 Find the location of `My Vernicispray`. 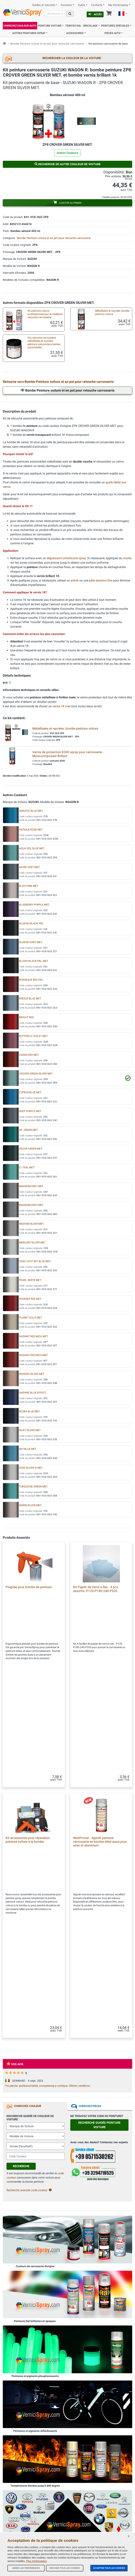

My Vernicispray is located at coordinates (118, 5).